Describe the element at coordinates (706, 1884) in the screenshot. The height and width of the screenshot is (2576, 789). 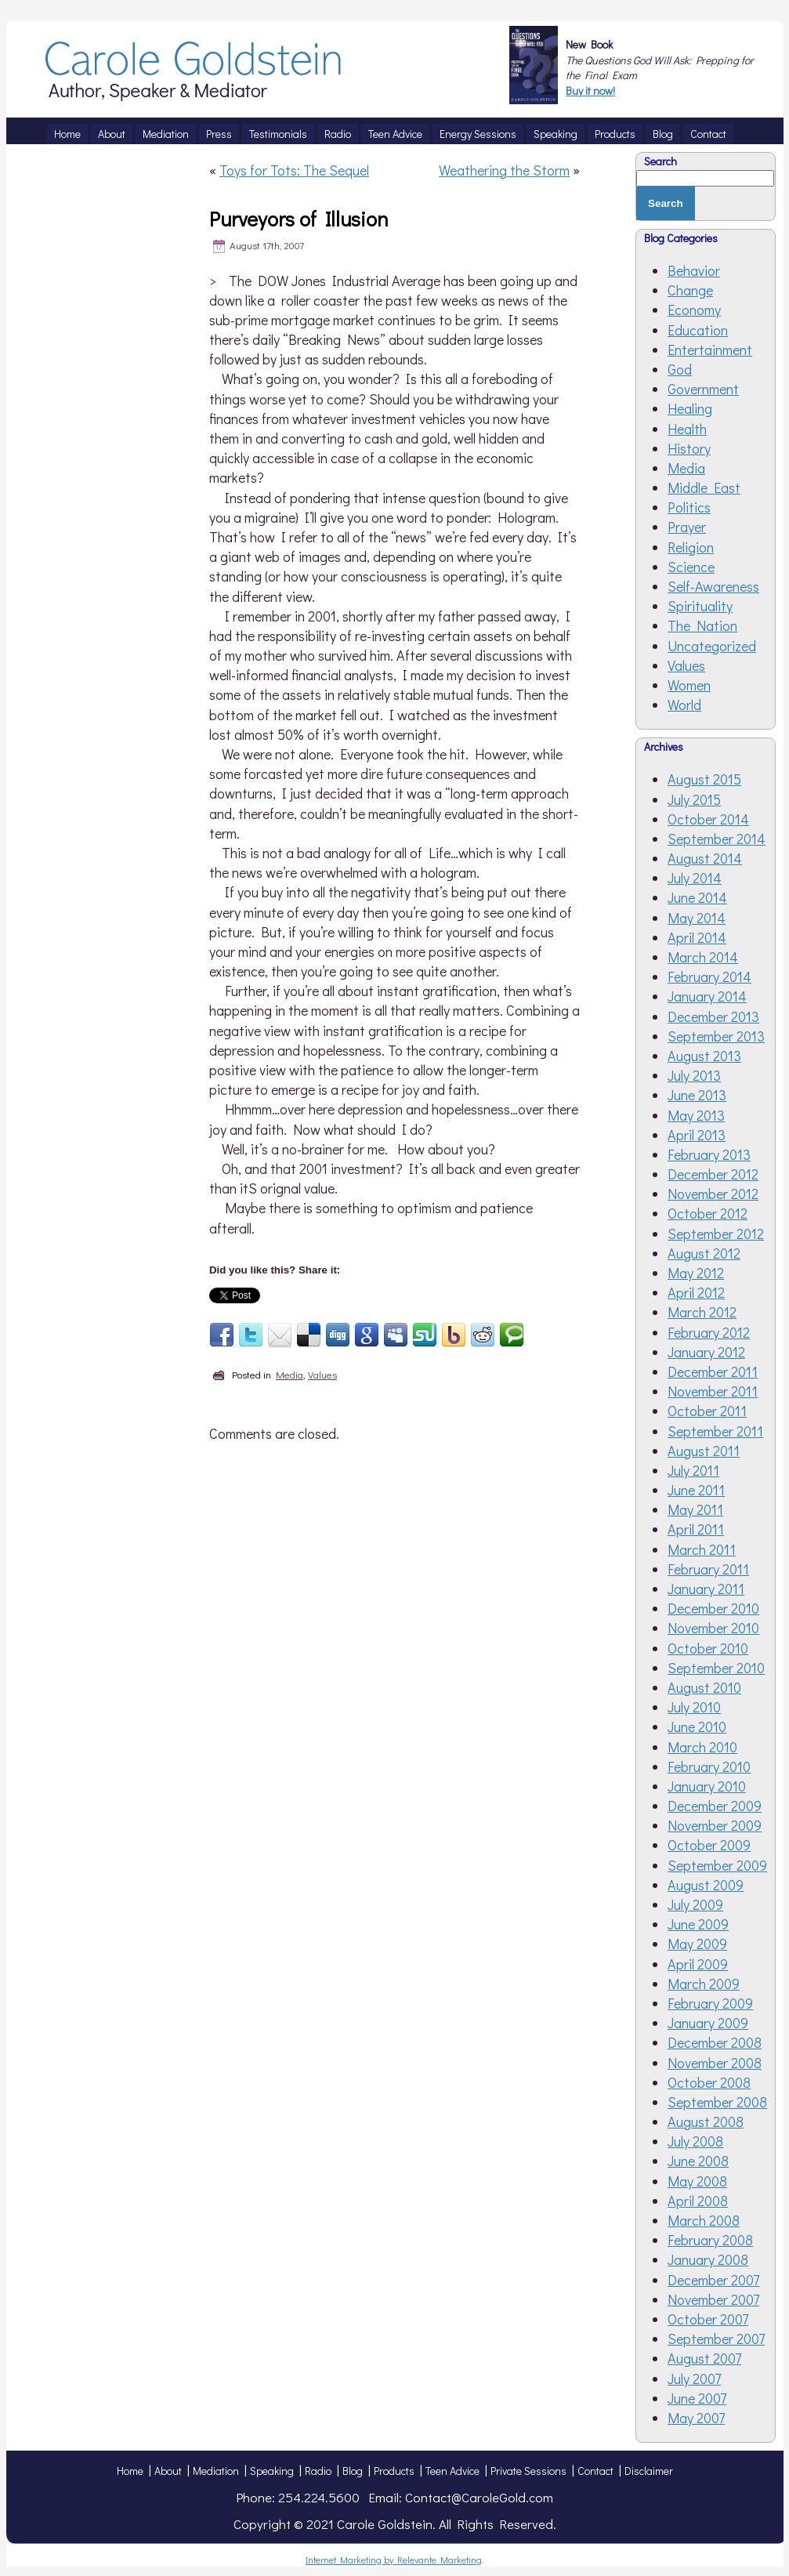
I see `August 2009` at that location.